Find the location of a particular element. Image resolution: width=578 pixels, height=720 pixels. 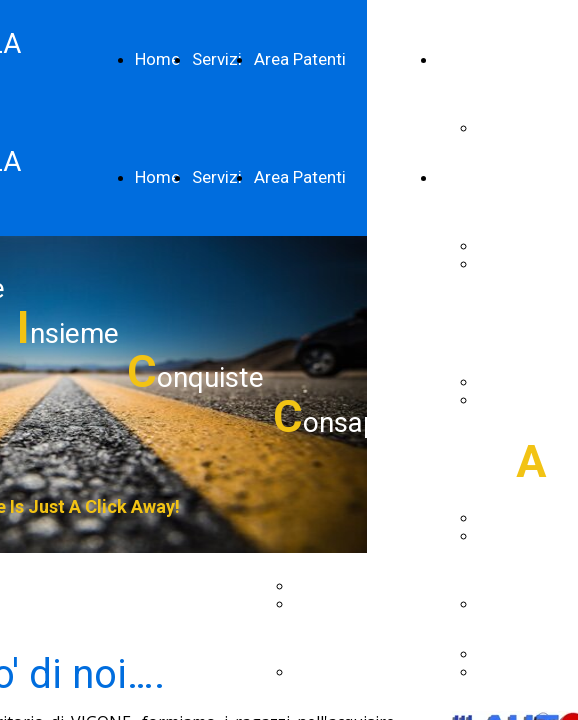

Home is located at coordinates (157, 59).